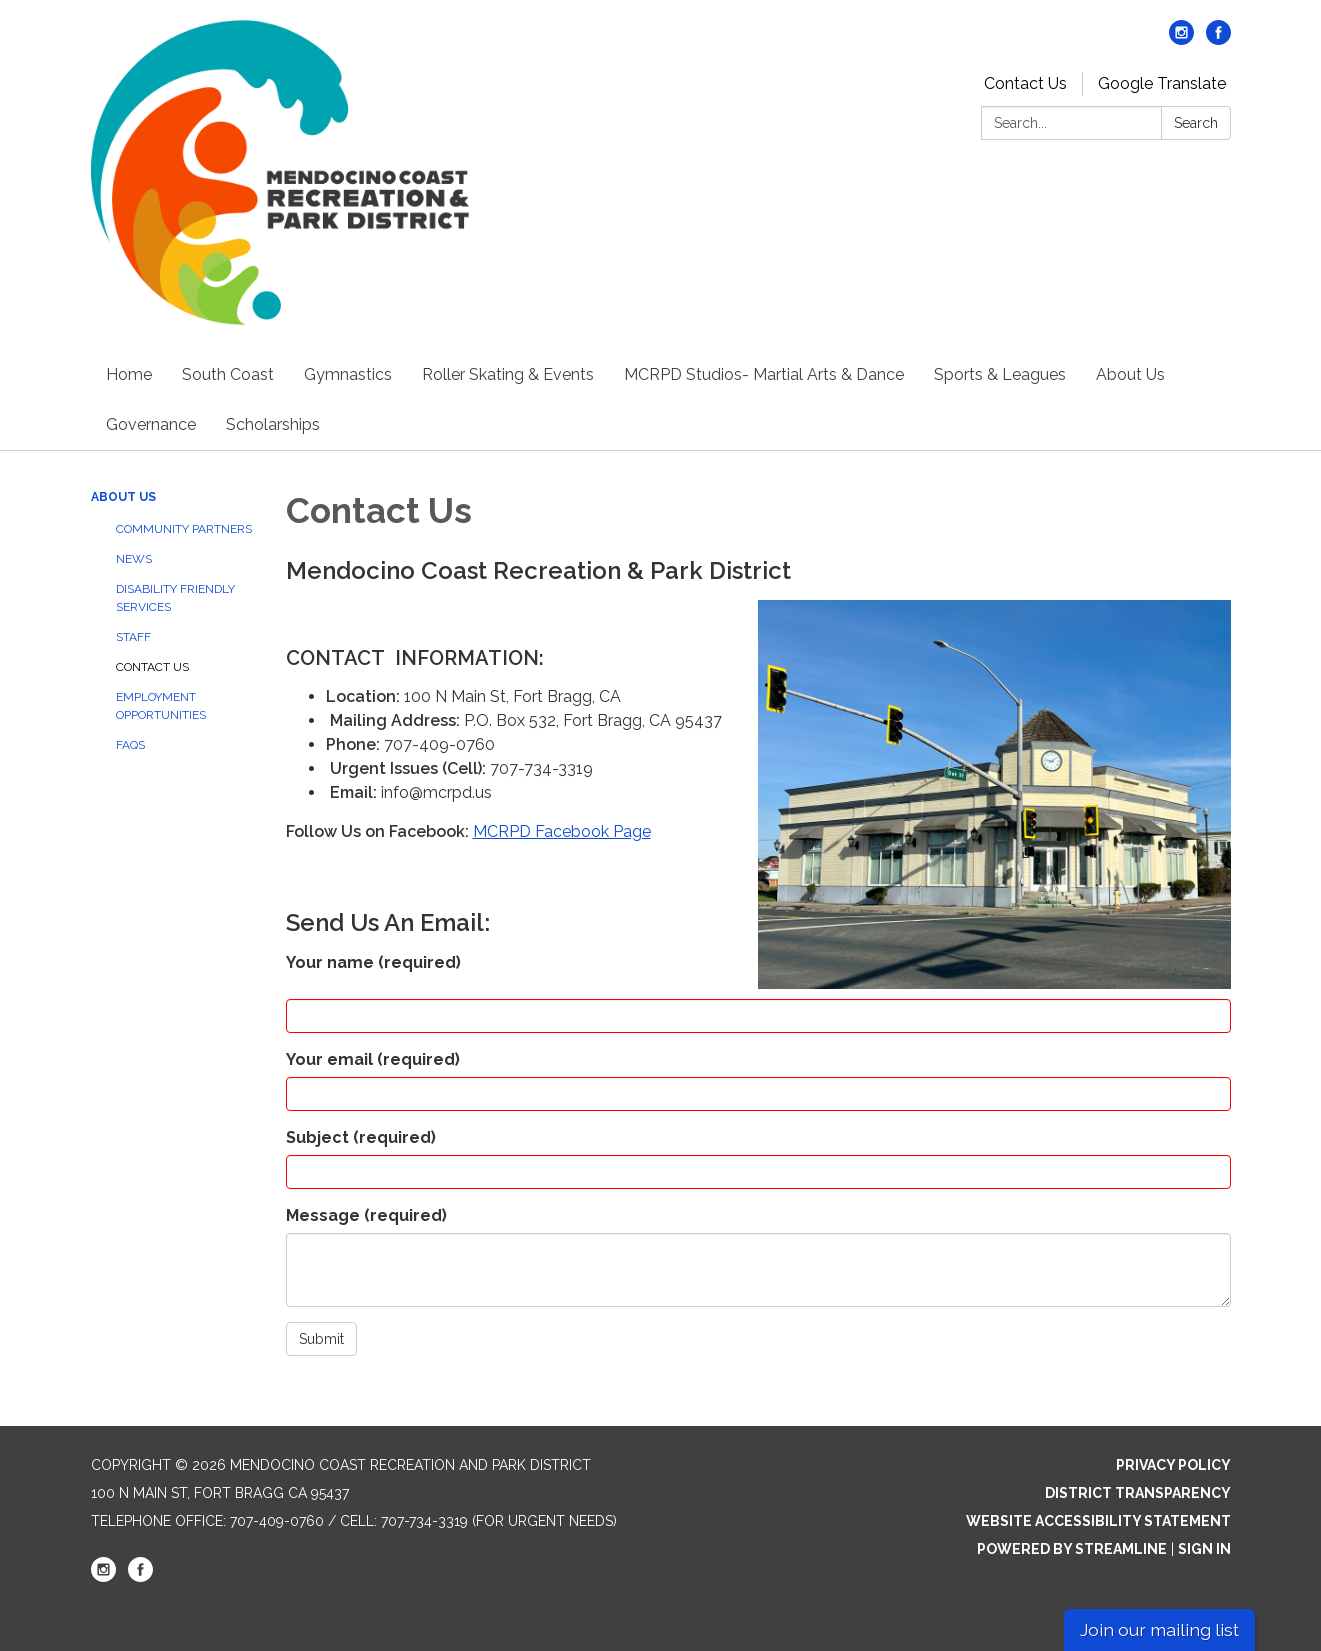 This screenshot has width=1321, height=1651. Describe the element at coordinates (1218, 39) in the screenshot. I see `[facebook]` at that location.